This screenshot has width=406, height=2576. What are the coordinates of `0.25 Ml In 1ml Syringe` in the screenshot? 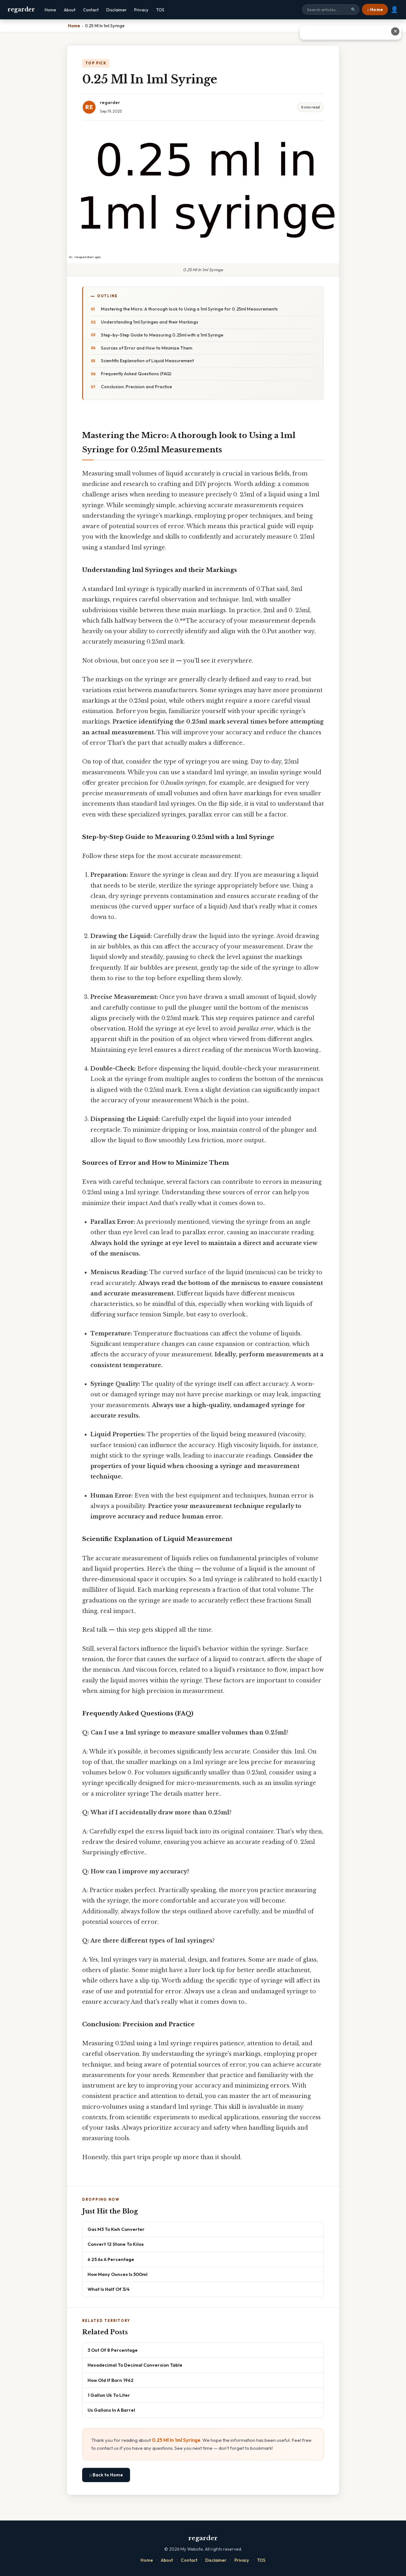 It's located at (176, 2440).